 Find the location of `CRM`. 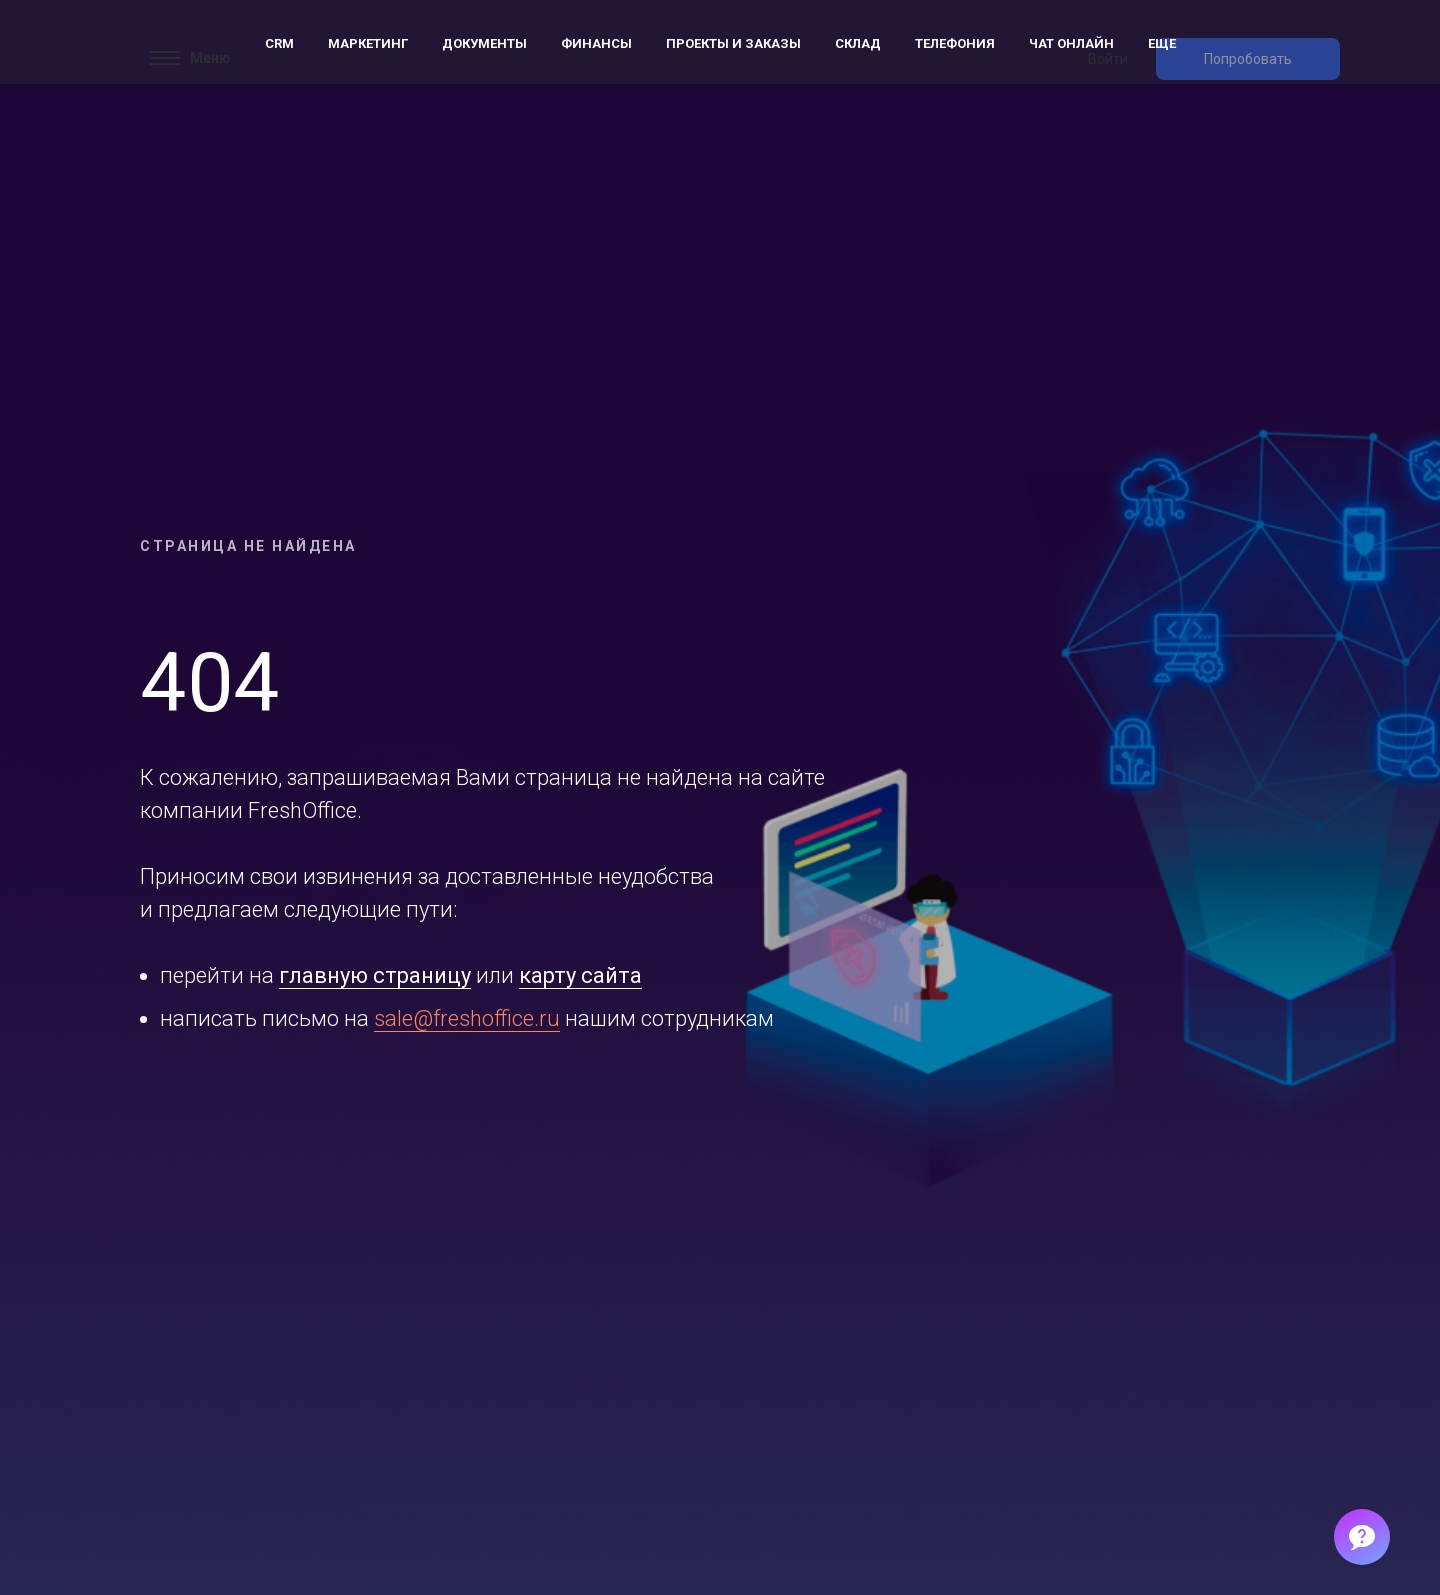

CRM is located at coordinates (279, 43).